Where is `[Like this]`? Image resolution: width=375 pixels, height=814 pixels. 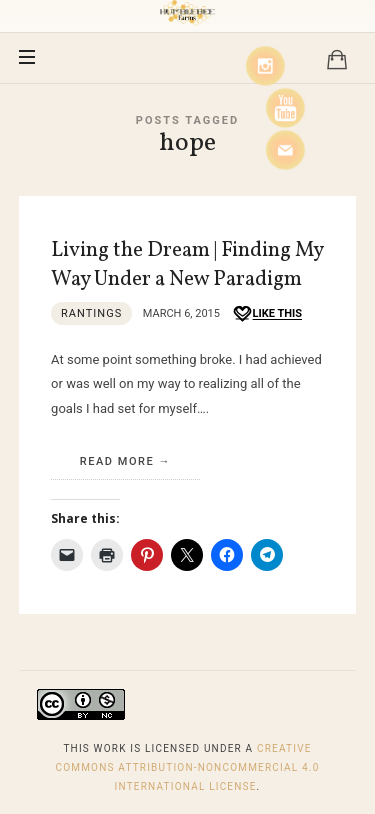
[Like this] is located at coordinates (266, 314).